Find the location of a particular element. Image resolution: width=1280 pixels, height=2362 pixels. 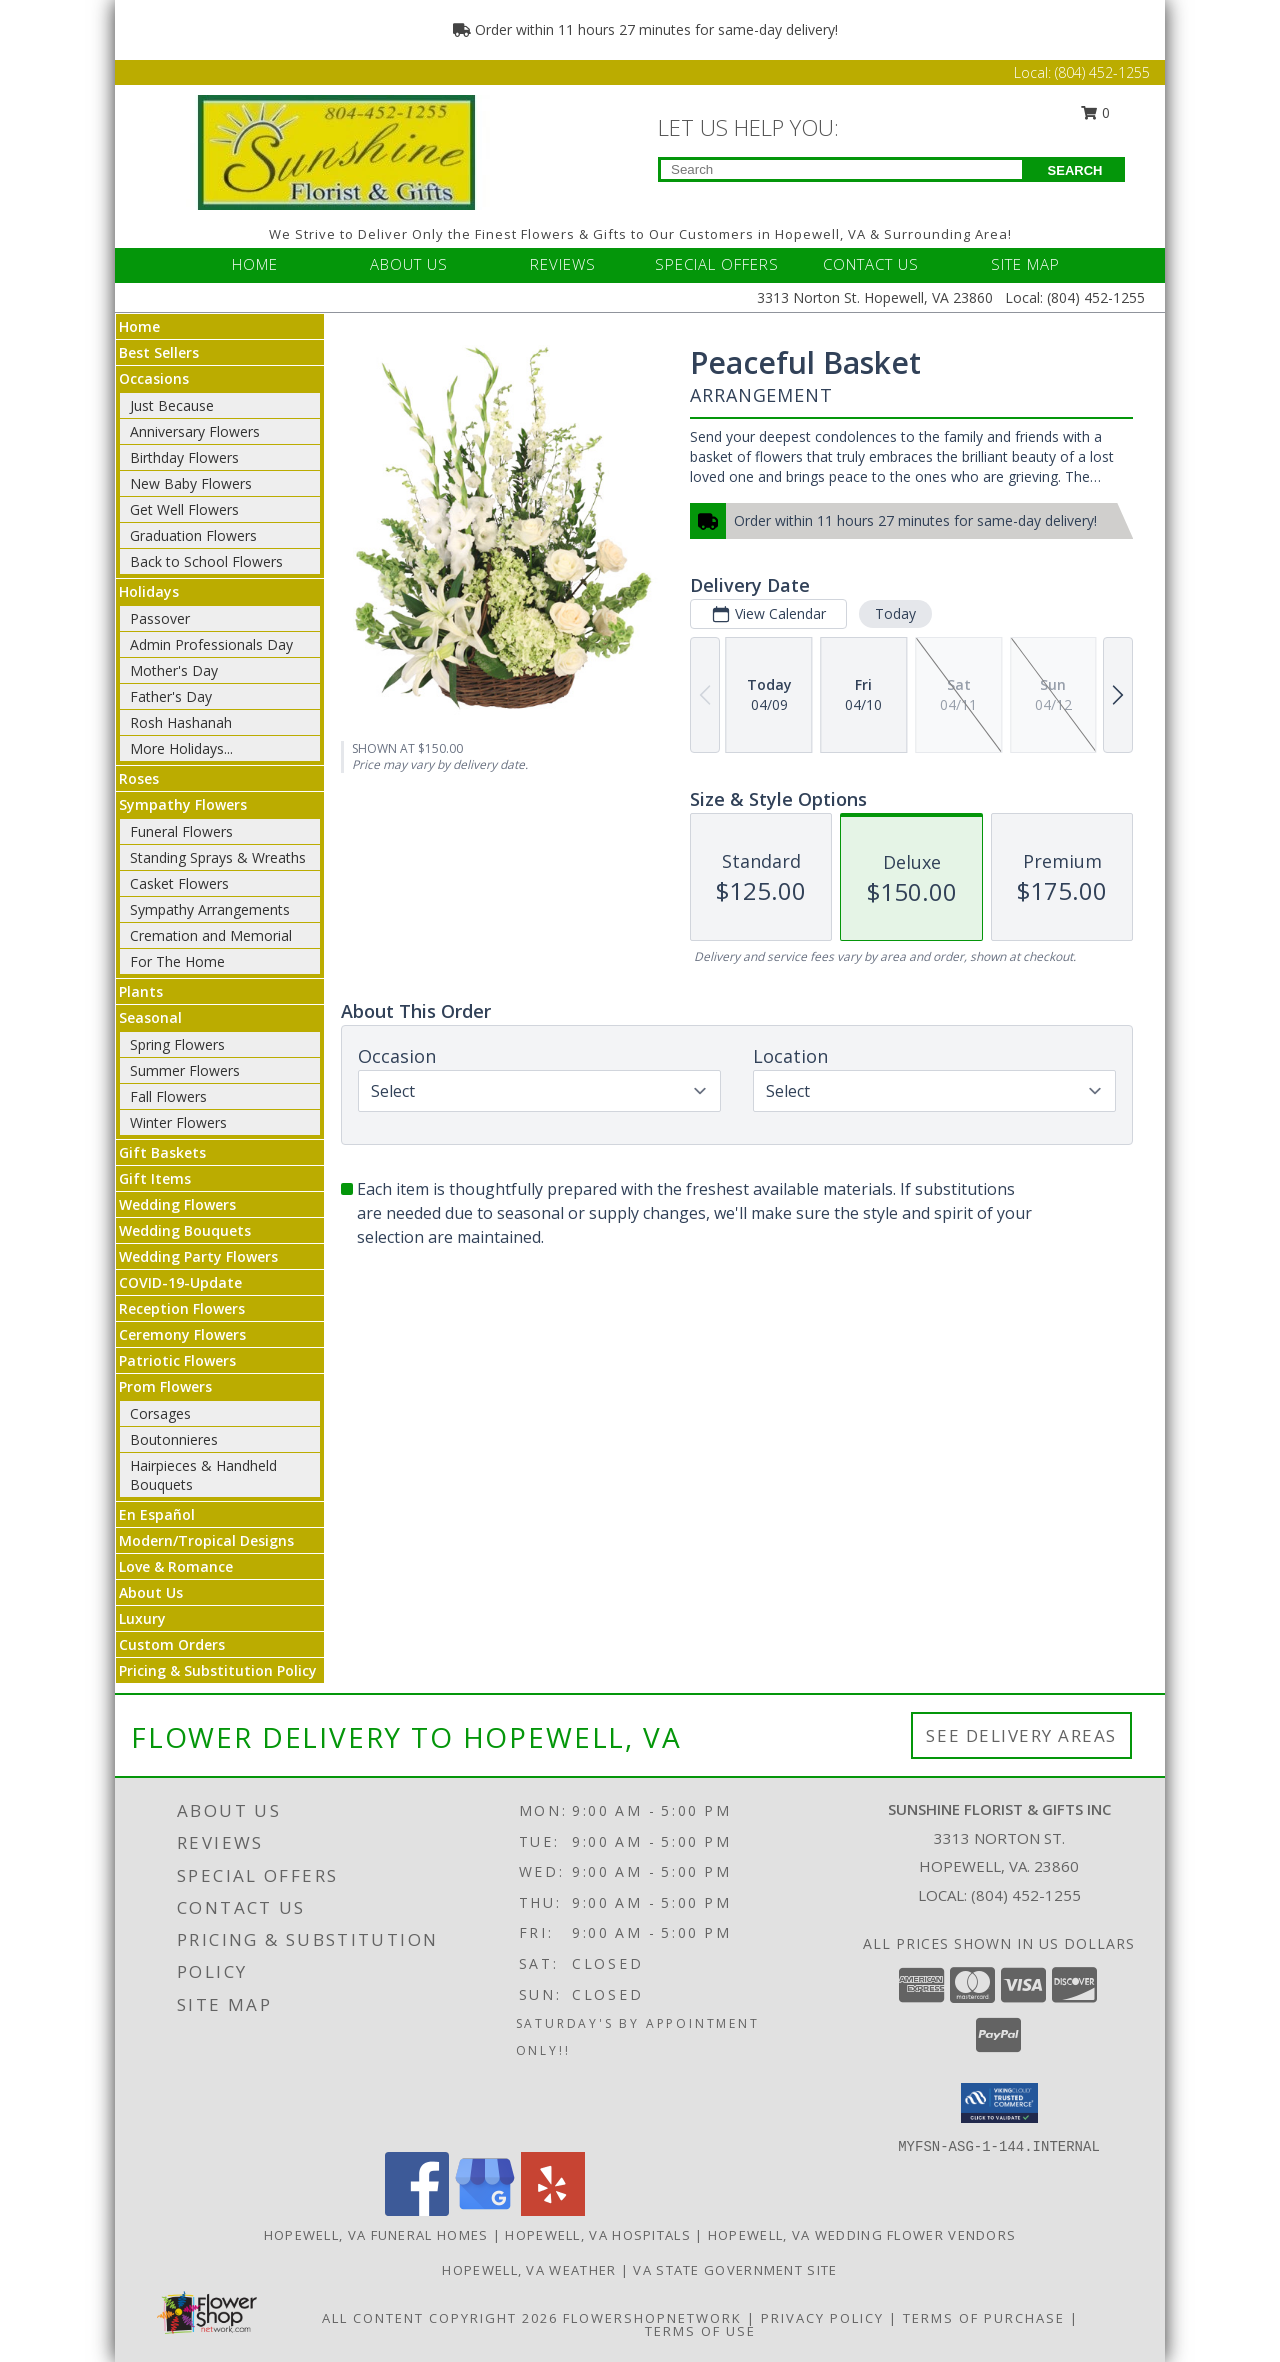

Birthday Flowers is located at coordinates (184, 457).